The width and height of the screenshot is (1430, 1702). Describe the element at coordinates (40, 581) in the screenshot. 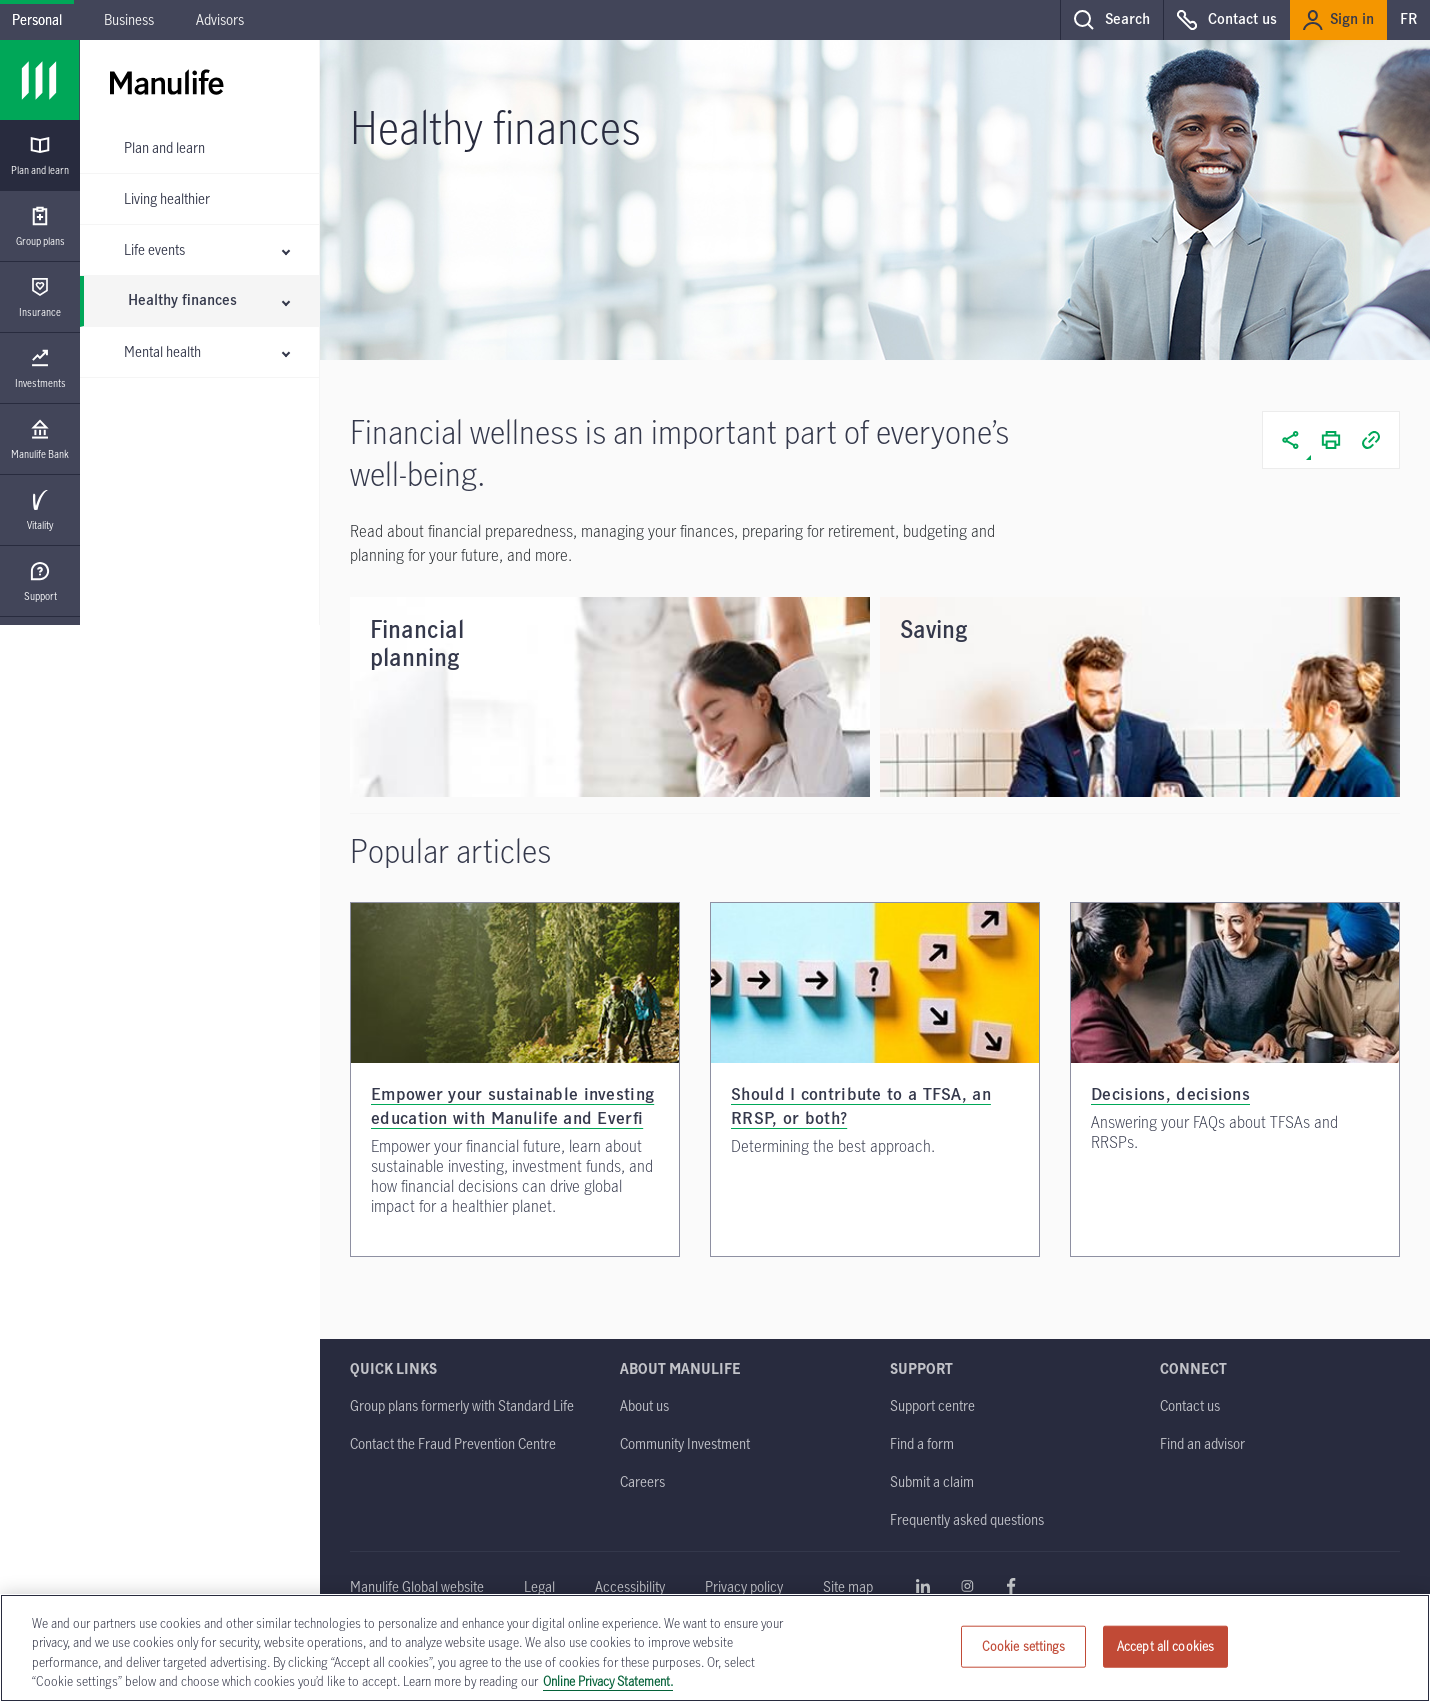

I see `[Support]` at that location.